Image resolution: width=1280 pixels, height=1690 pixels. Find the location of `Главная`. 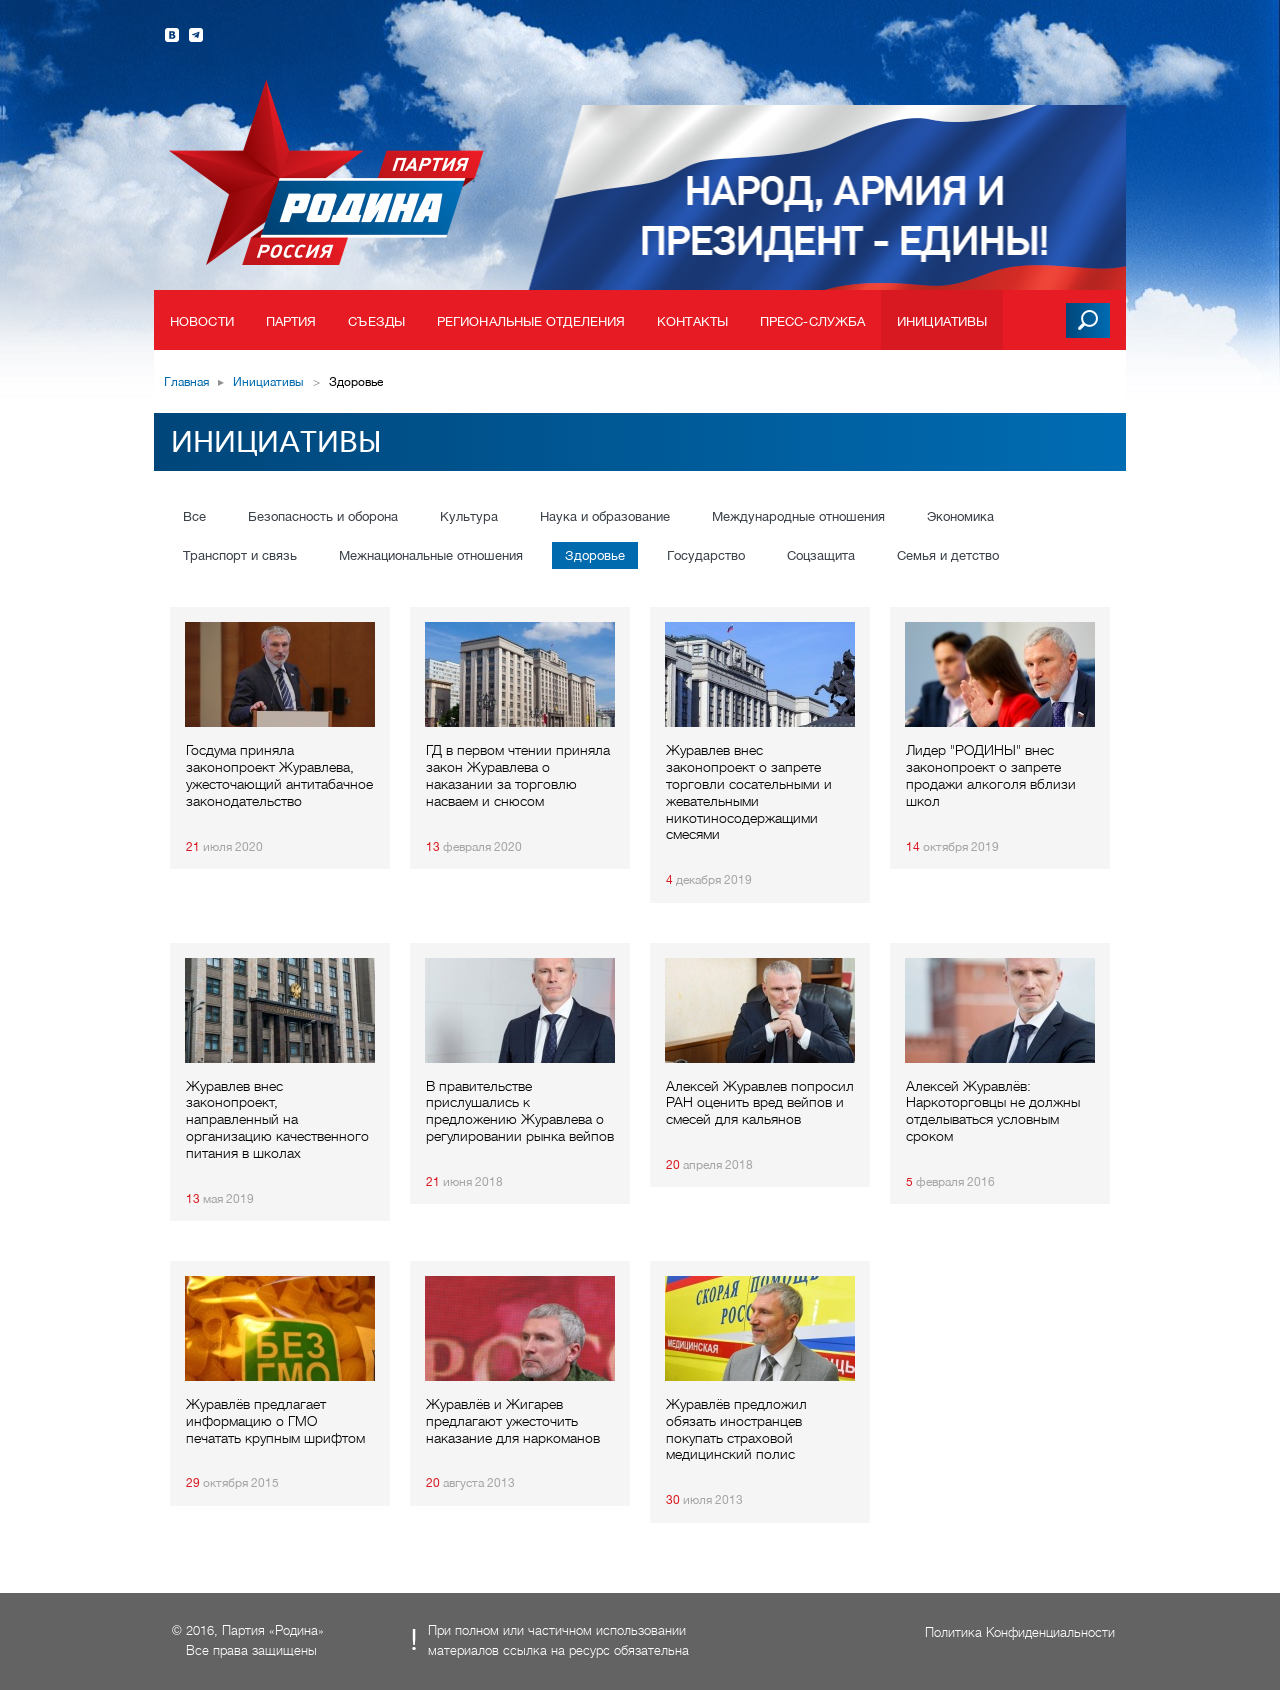

Главная is located at coordinates (186, 382).